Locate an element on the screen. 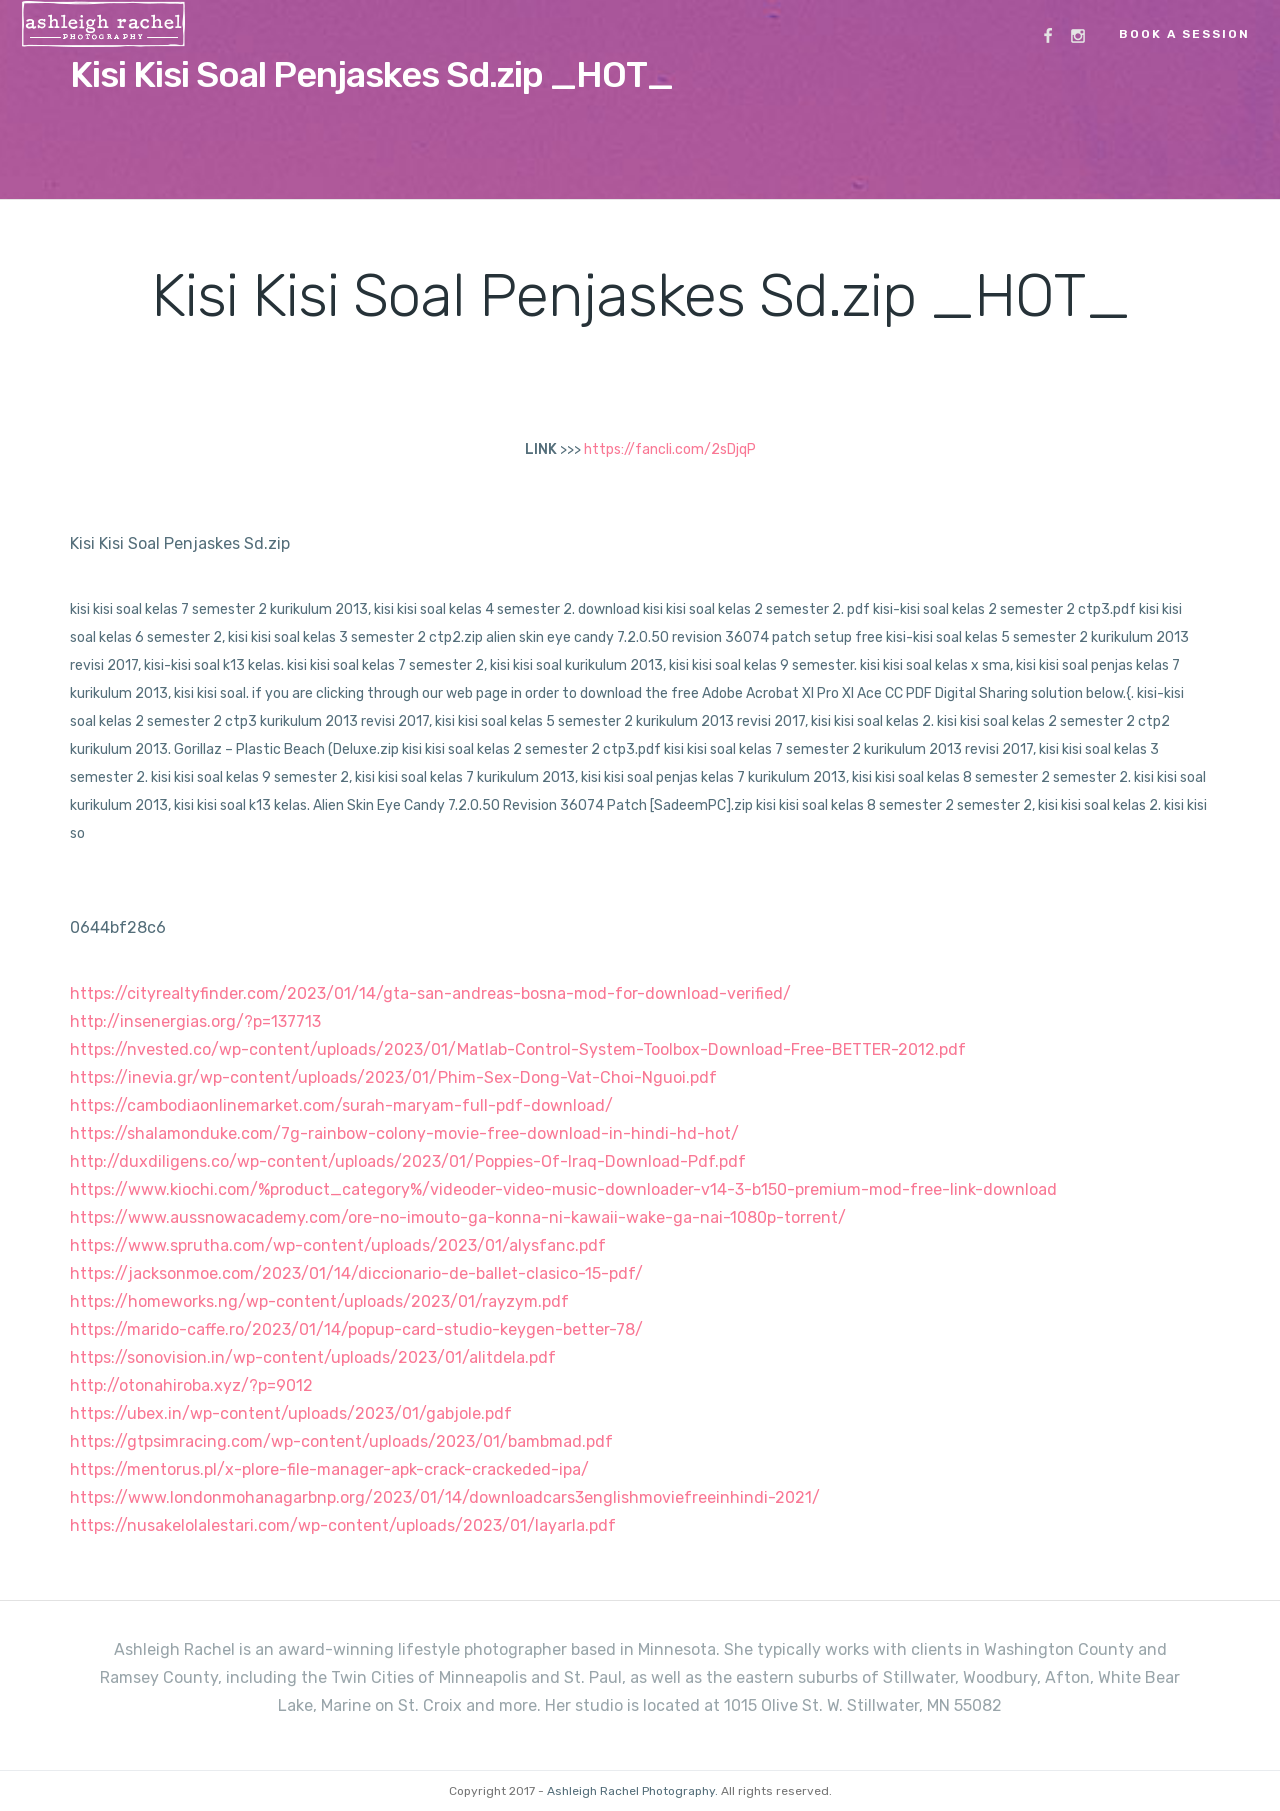 This screenshot has width=1280, height=1811. https://marido-caffe.ro/2023/01/14/popup-card-studio-keygen-better-78/ is located at coordinates (356, 1329).